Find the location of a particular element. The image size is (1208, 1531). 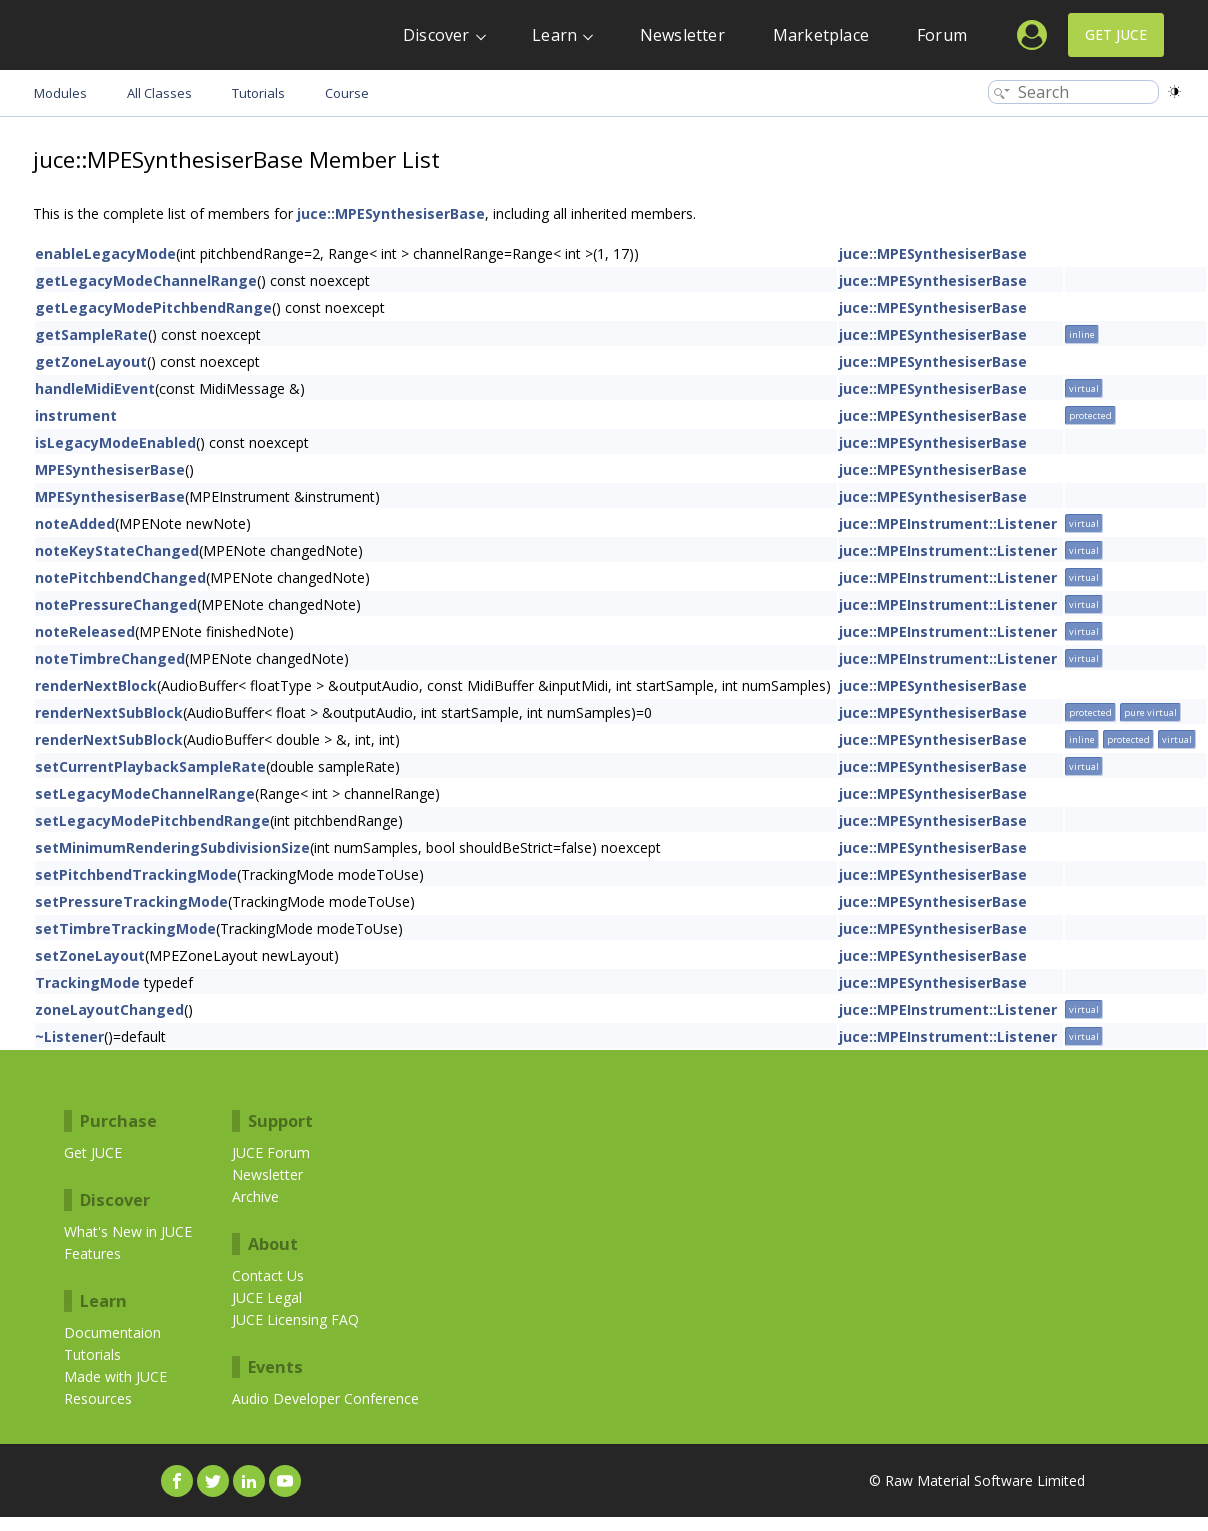

getLegacyModePitchbendRange is located at coordinates (153, 307).